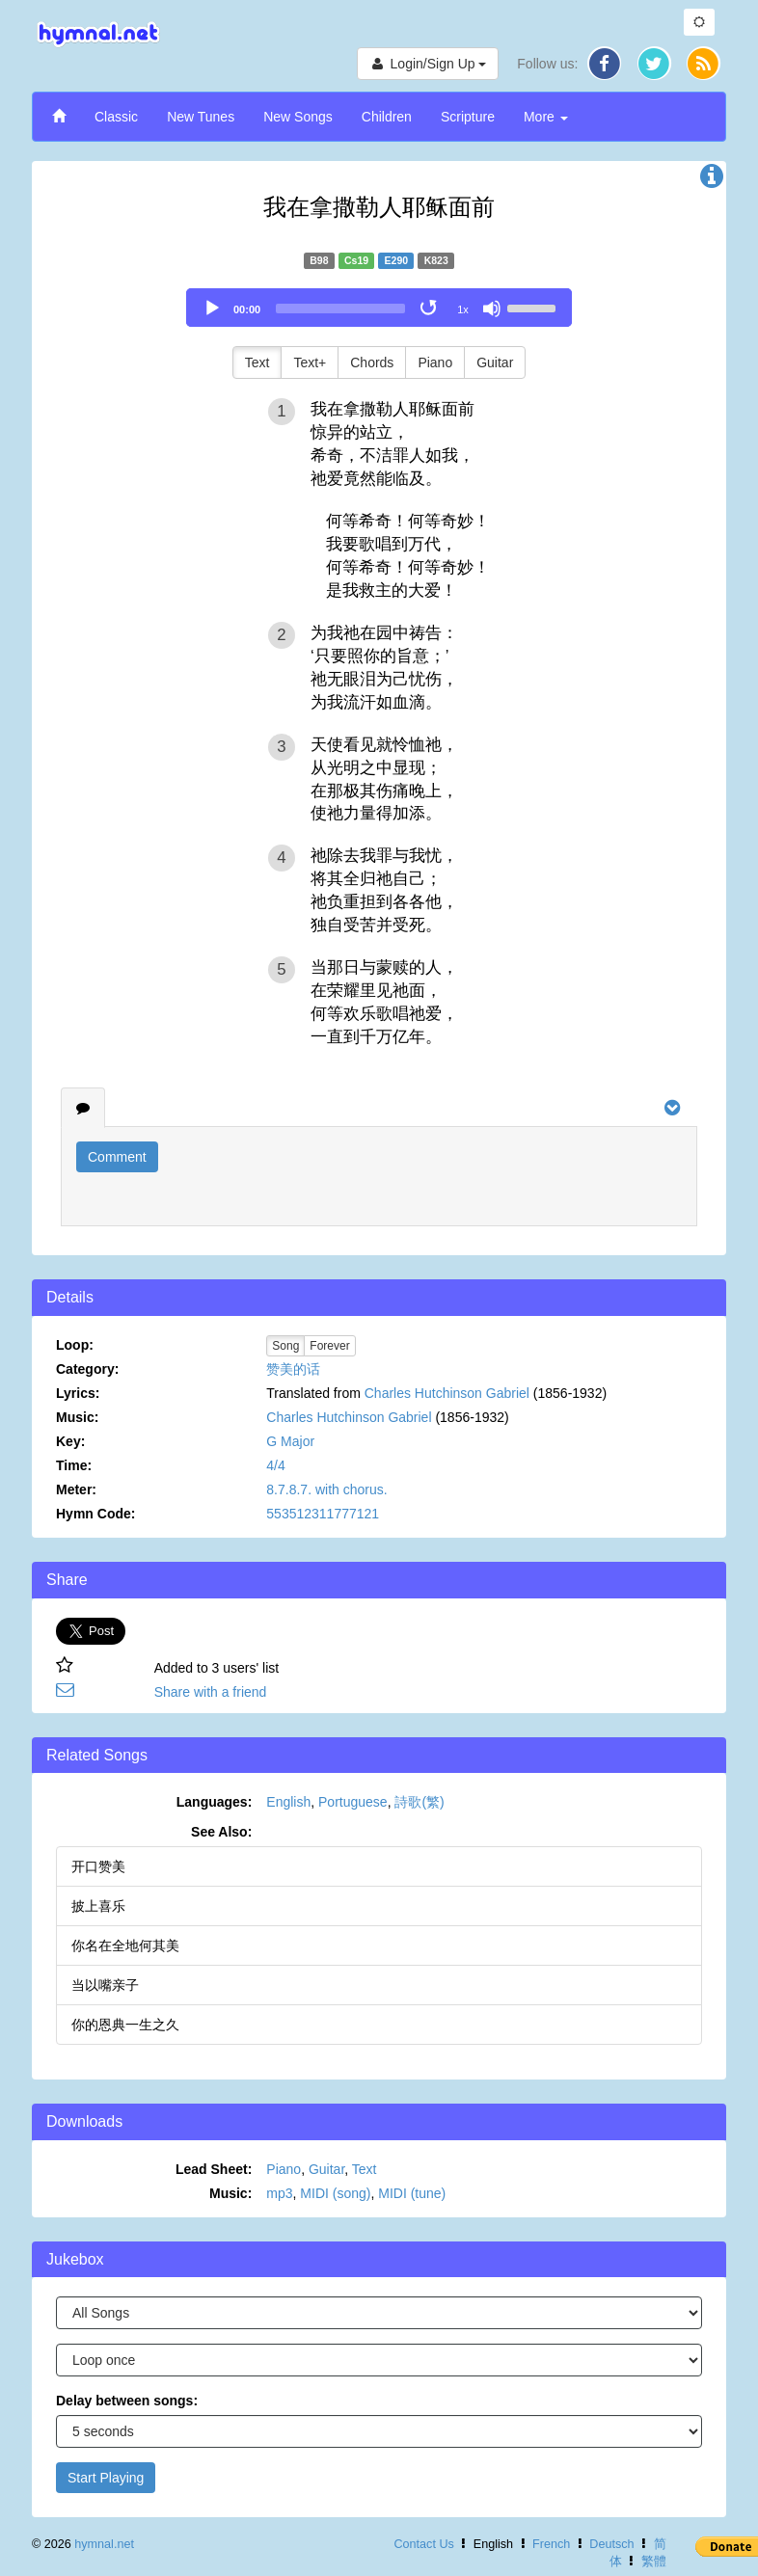 This screenshot has height=2576, width=758. Describe the element at coordinates (279, 2193) in the screenshot. I see `mp3` at that location.